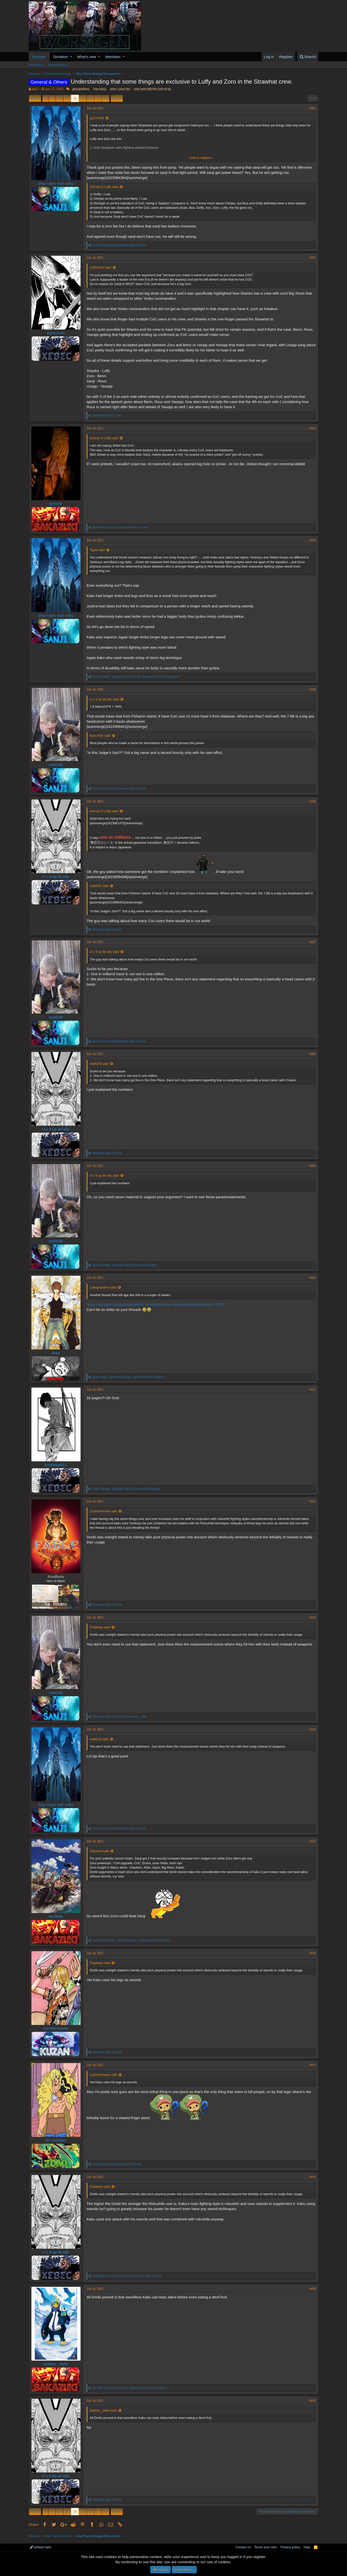 The image size is (347, 2576). What do you see at coordinates (99, 886) in the screenshot?
I see `matt245 said:` at bounding box center [99, 886].